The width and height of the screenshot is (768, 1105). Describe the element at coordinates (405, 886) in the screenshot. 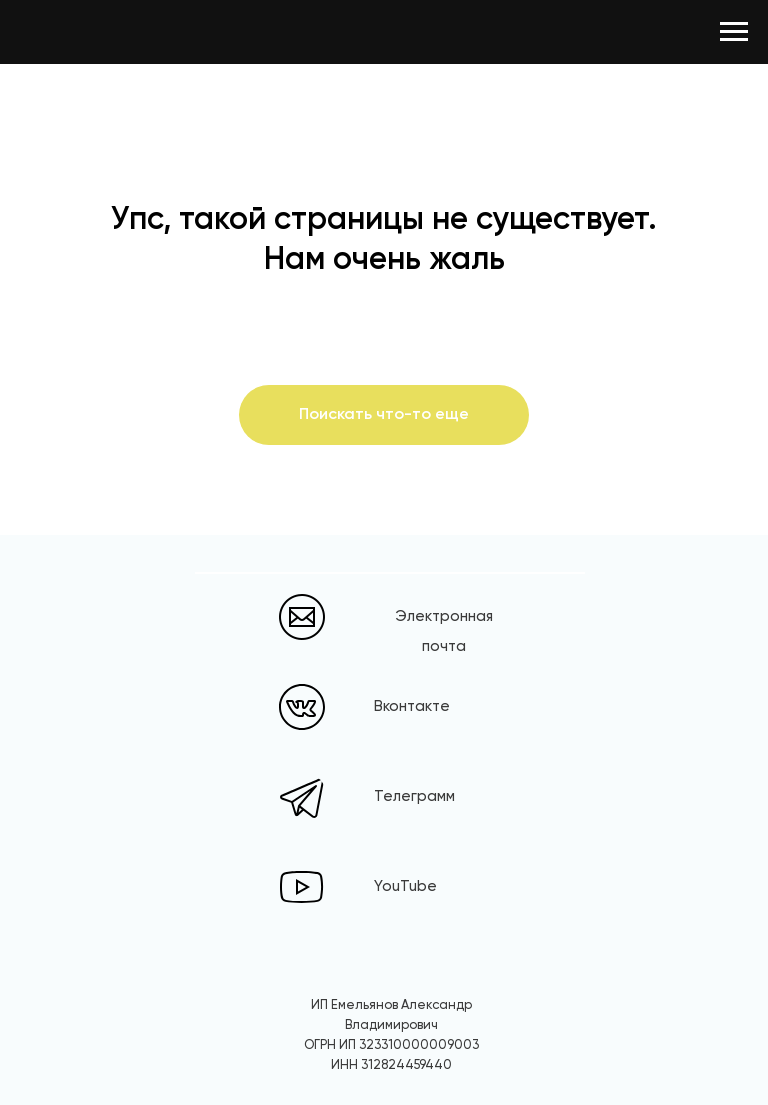

I see `YouTube` at that location.